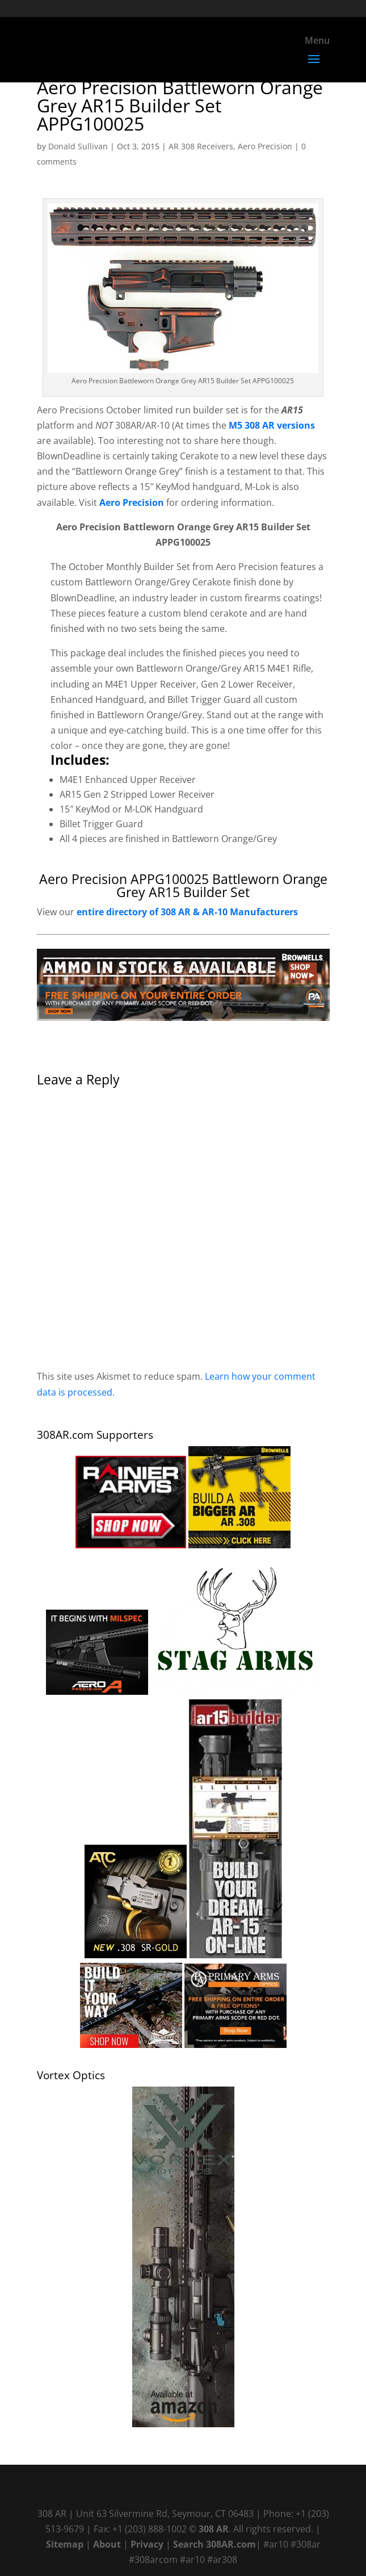 The image size is (366, 2576). Describe the element at coordinates (201, 146) in the screenshot. I see `AR 308 Receivers` at that location.